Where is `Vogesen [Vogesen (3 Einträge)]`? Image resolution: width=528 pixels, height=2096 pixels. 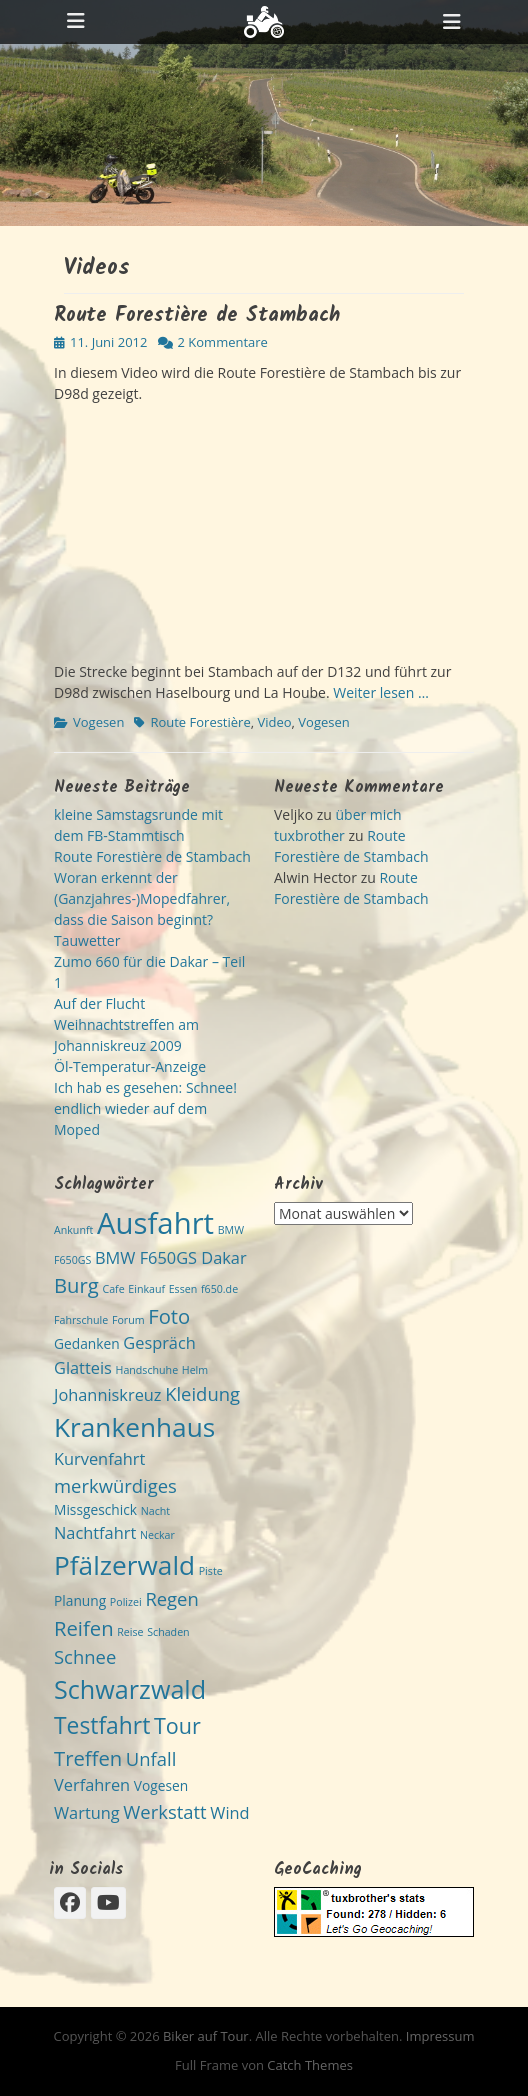
Vogesen [Vogesen (3 Einträge)] is located at coordinates (161, 1785).